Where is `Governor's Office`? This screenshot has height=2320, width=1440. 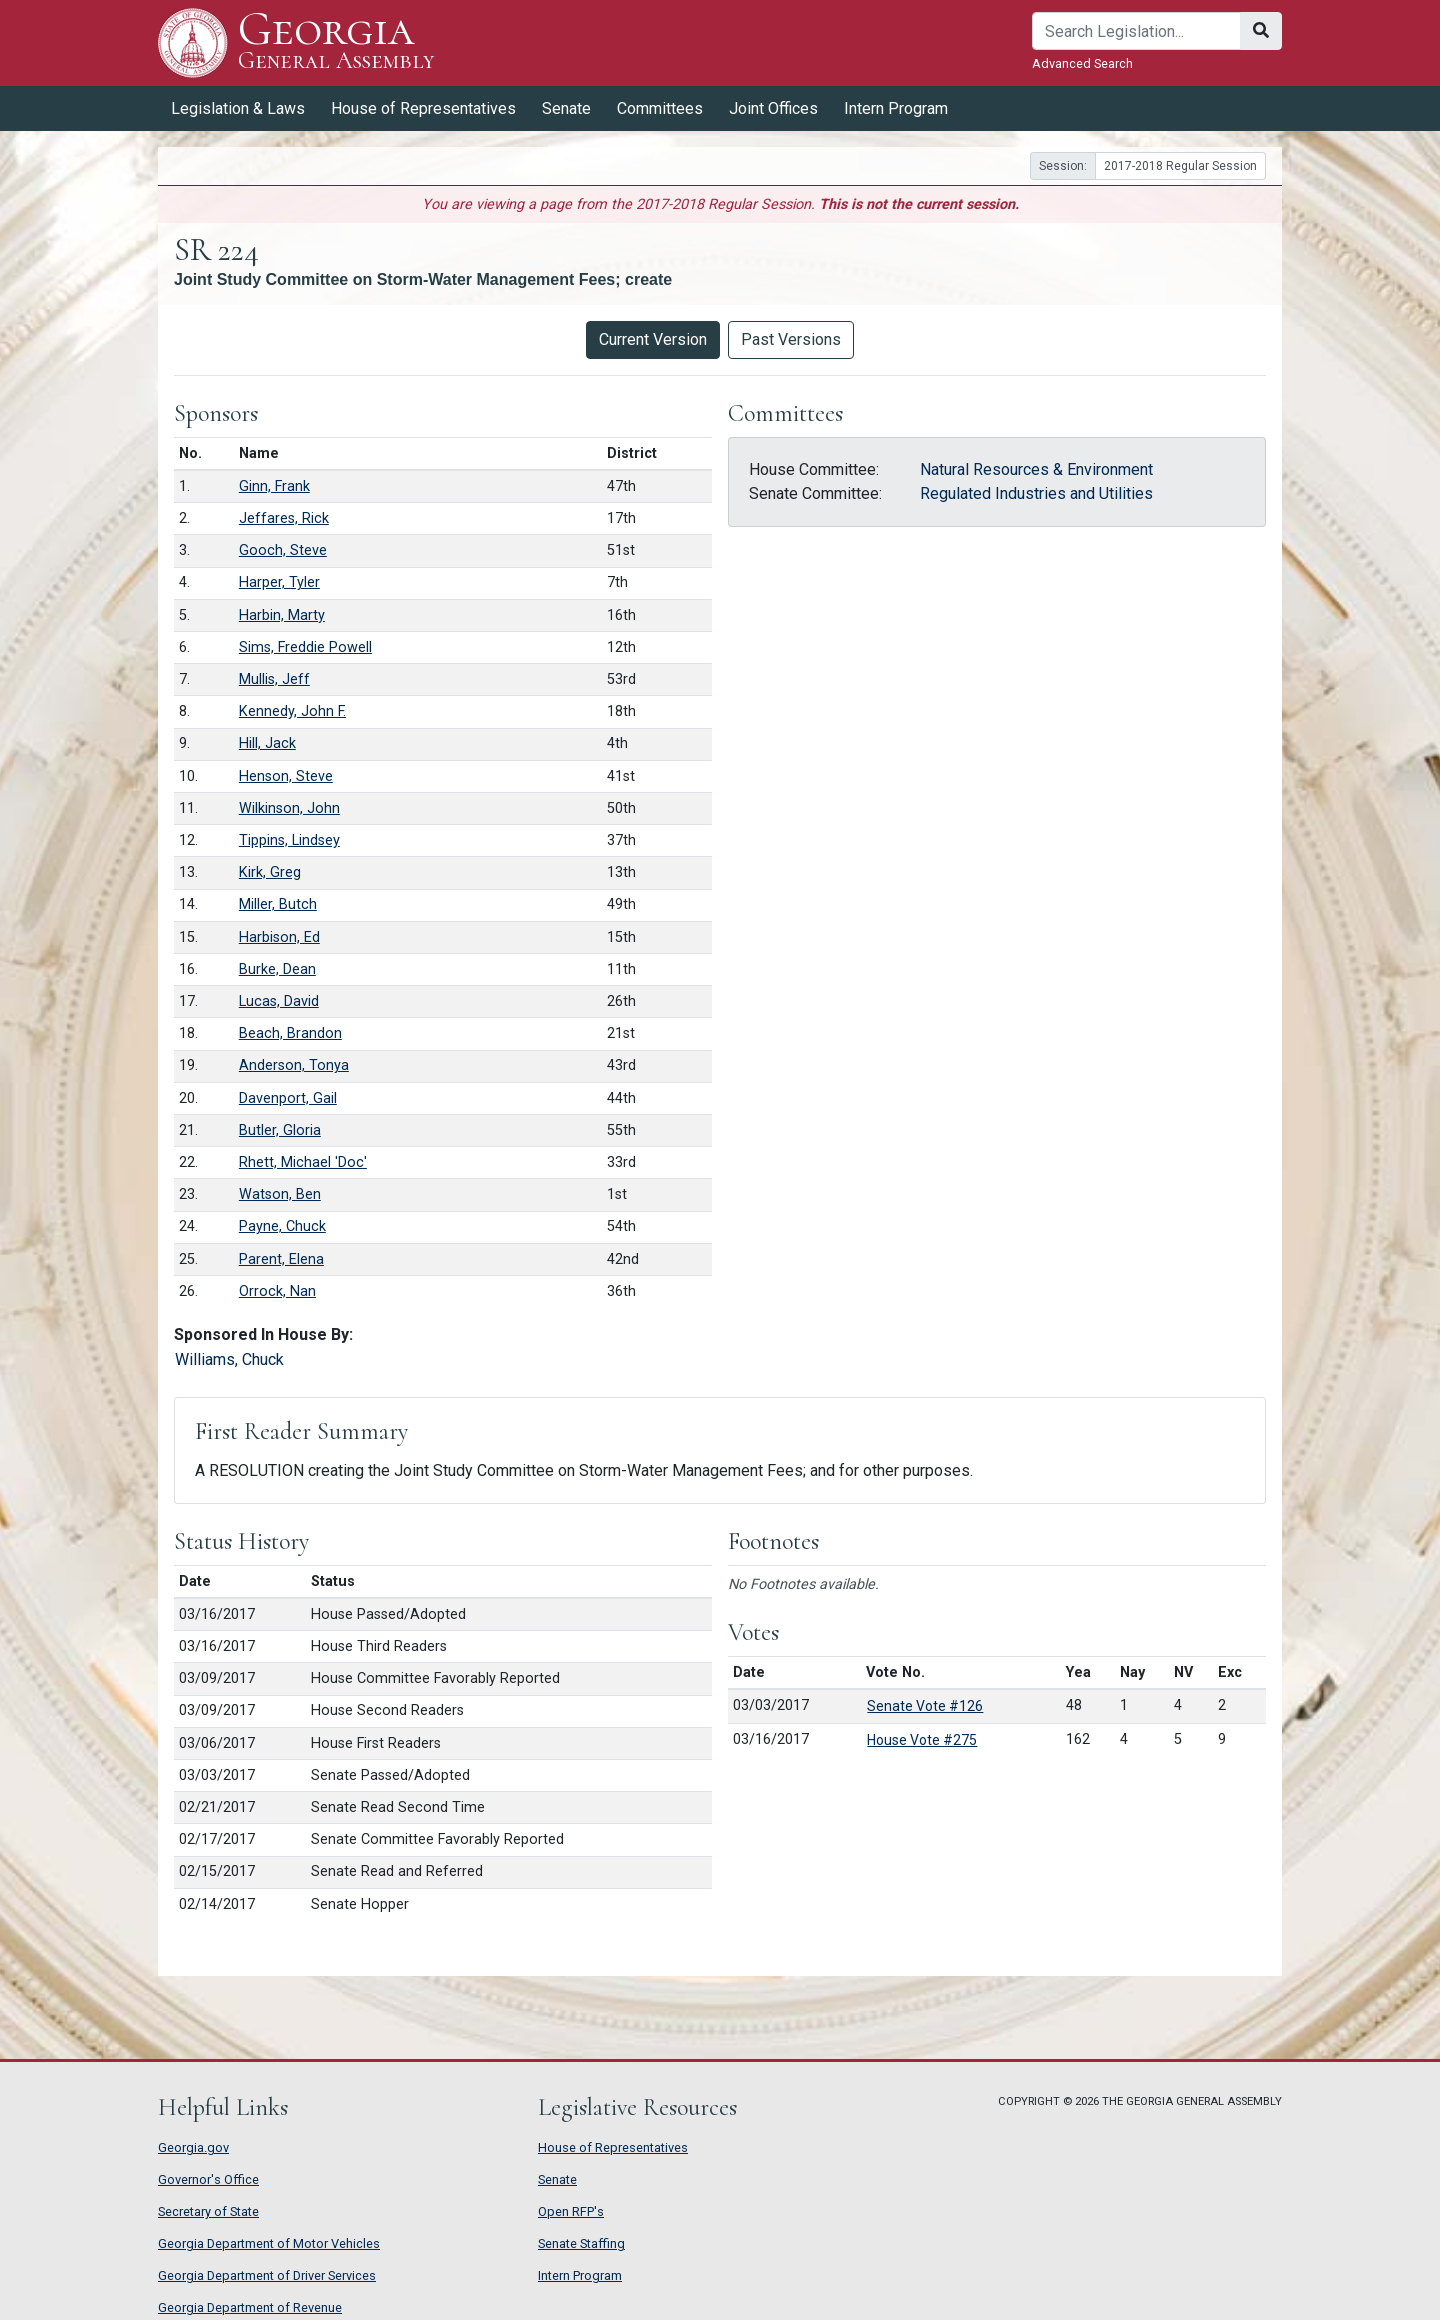
Governor's Office is located at coordinates (208, 2179).